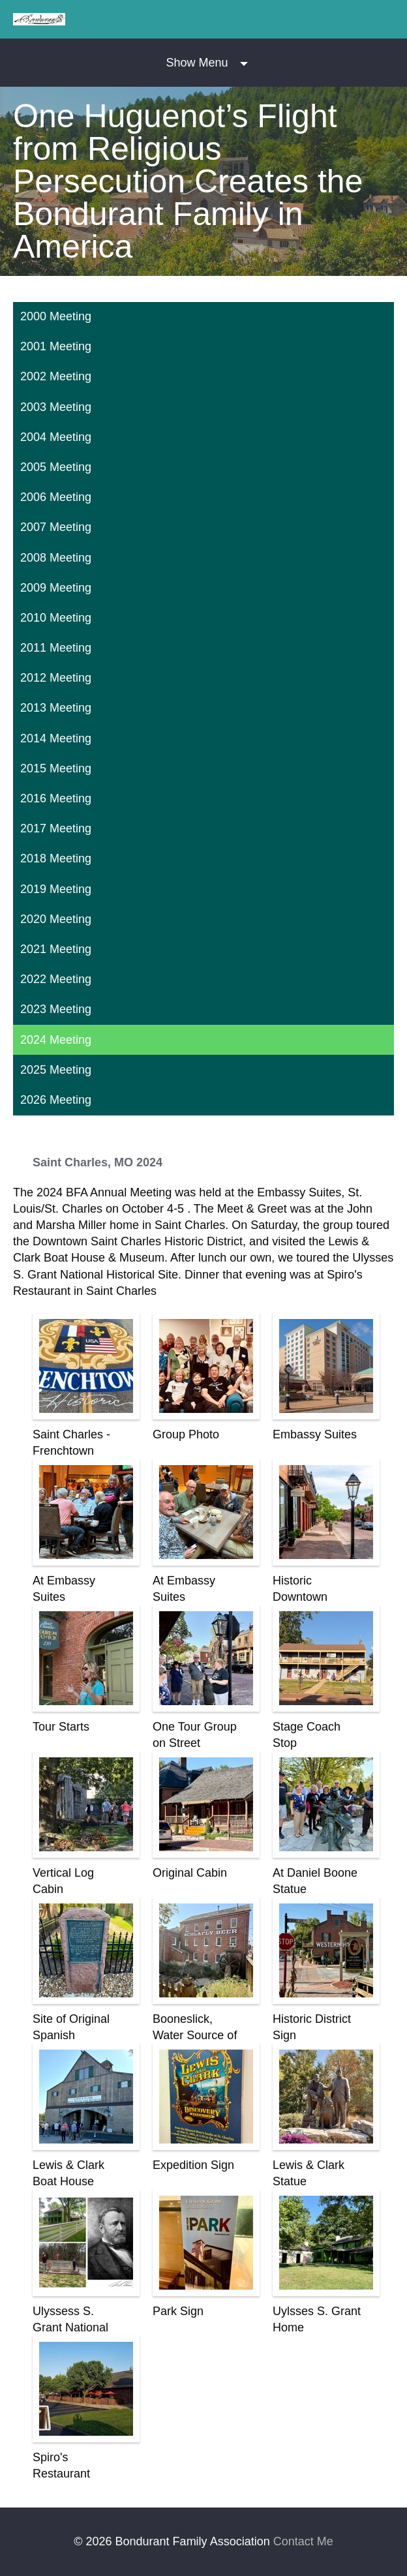 The height and width of the screenshot is (2576, 407). Describe the element at coordinates (55, 1069) in the screenshot. I see `2025 Meeting` at that location.